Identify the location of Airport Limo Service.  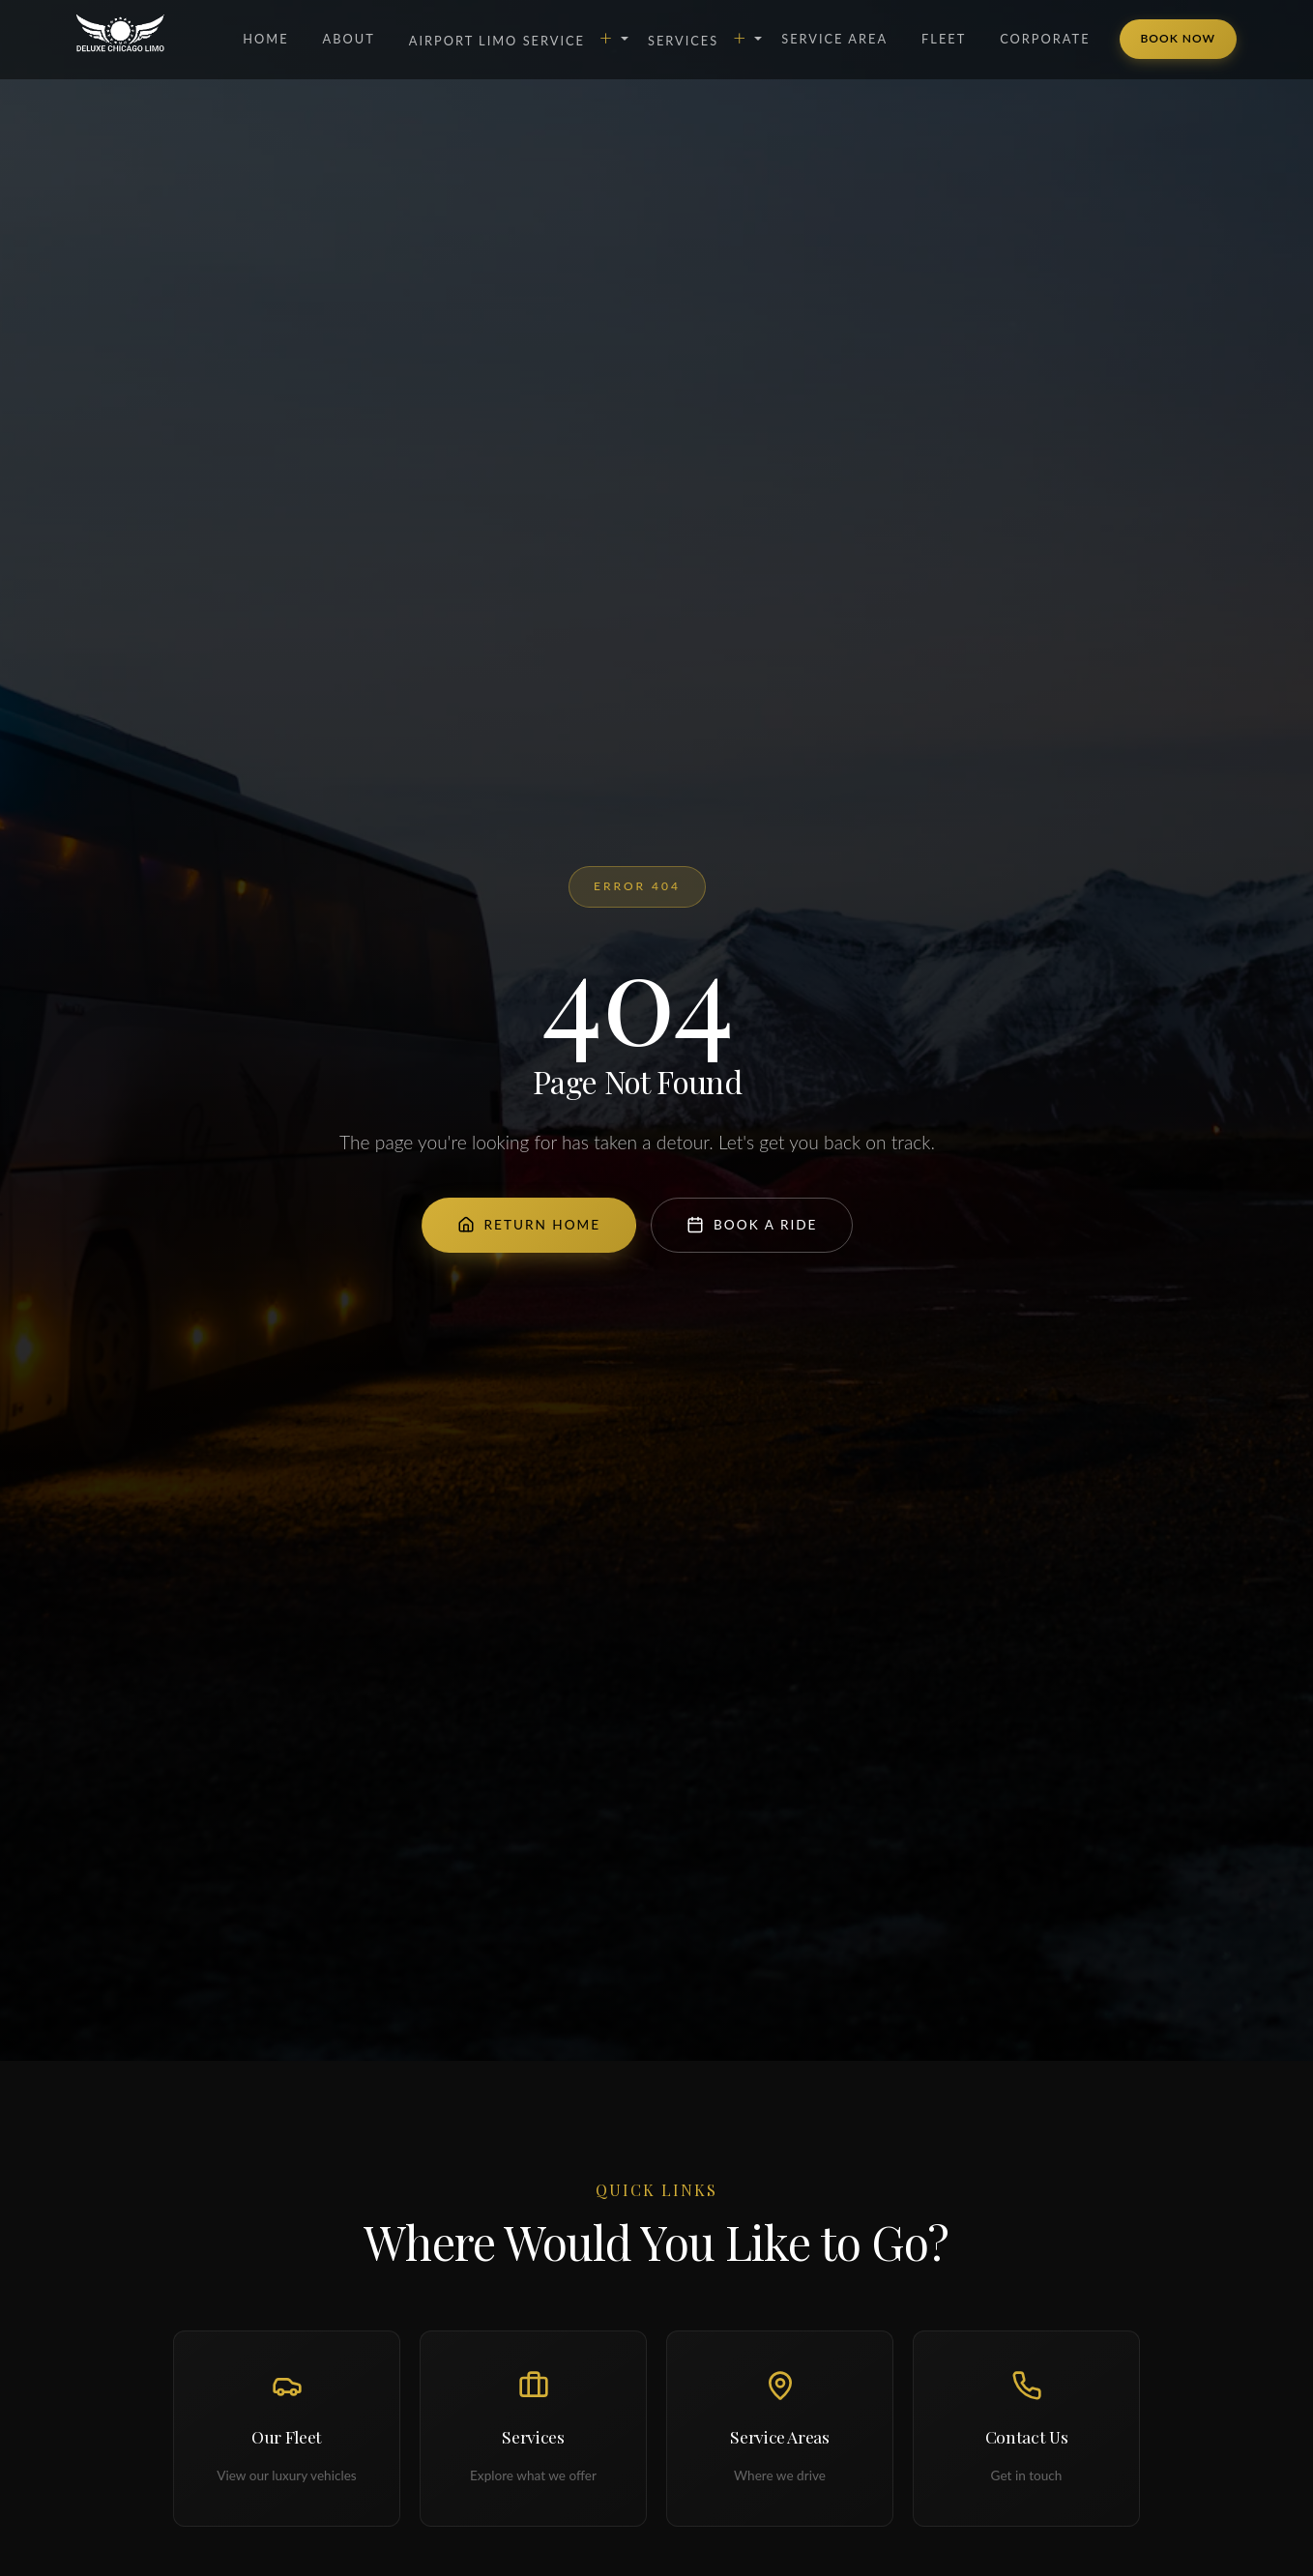
(511, 37).